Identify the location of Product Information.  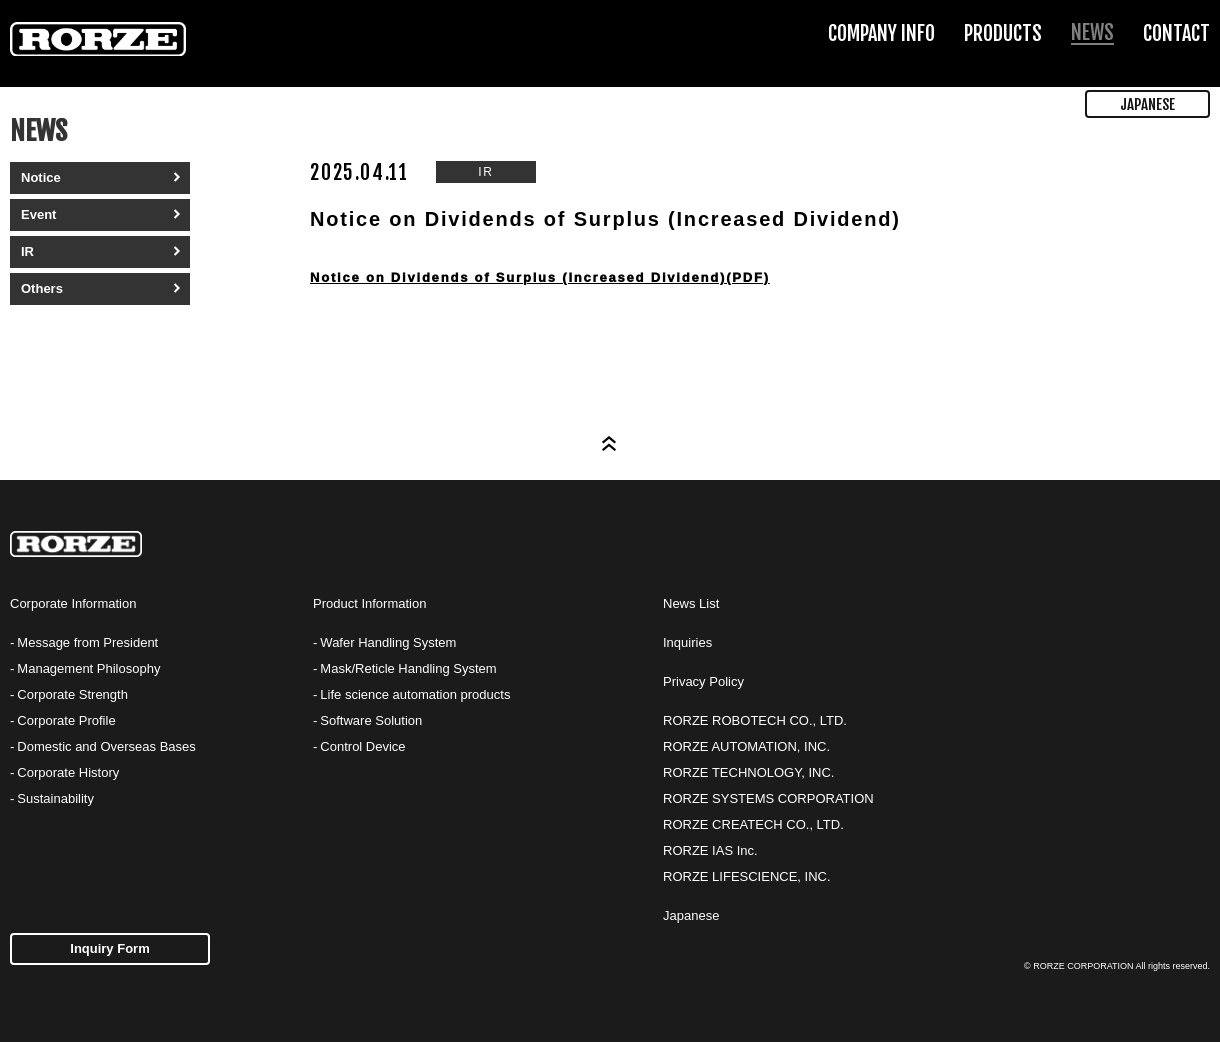
(369, 603).